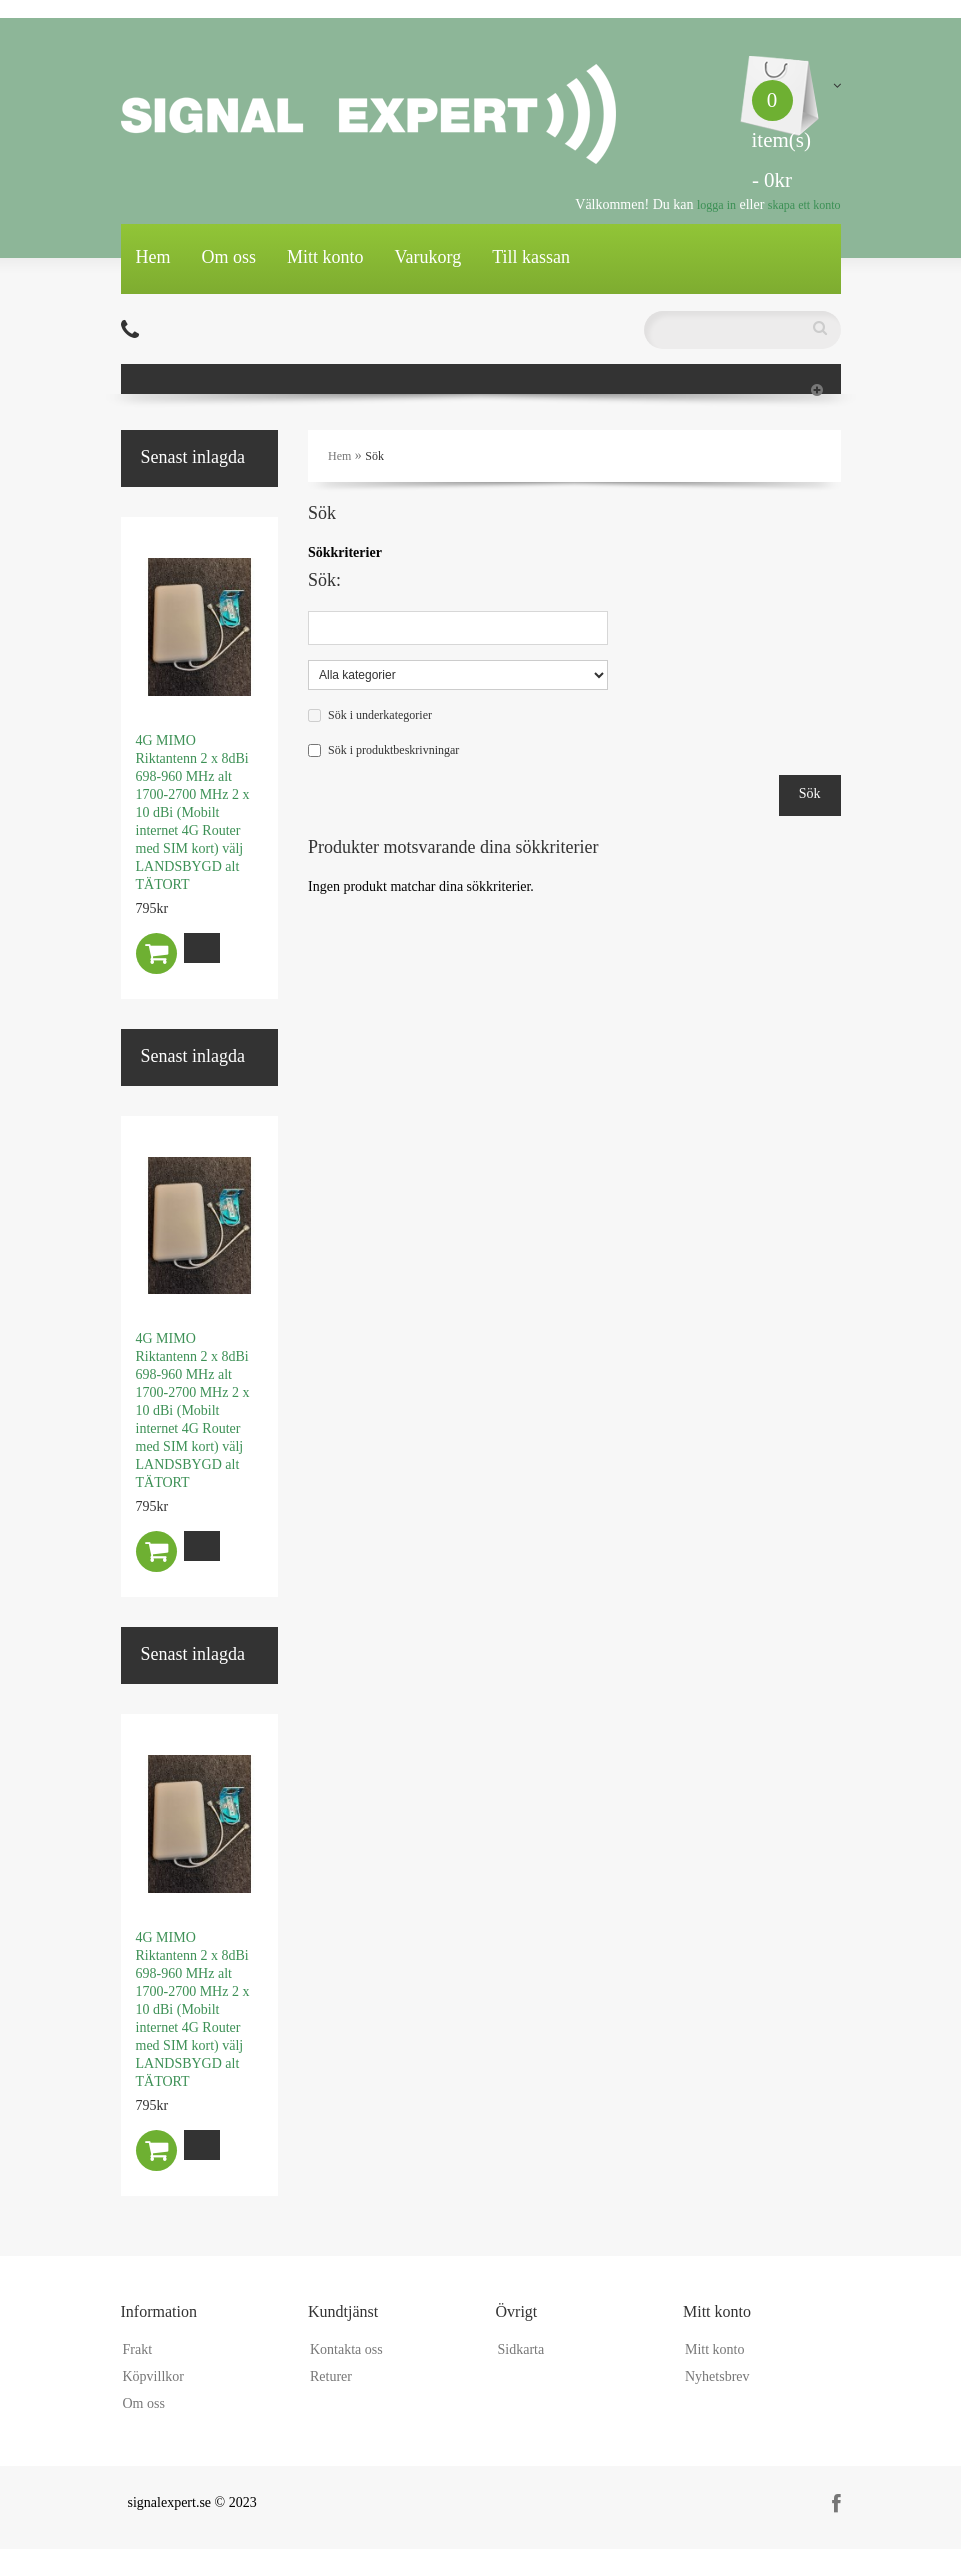 The image size is (961, 2549). I want to click on Sök i produktbeskrivningar, so click(393, 750).